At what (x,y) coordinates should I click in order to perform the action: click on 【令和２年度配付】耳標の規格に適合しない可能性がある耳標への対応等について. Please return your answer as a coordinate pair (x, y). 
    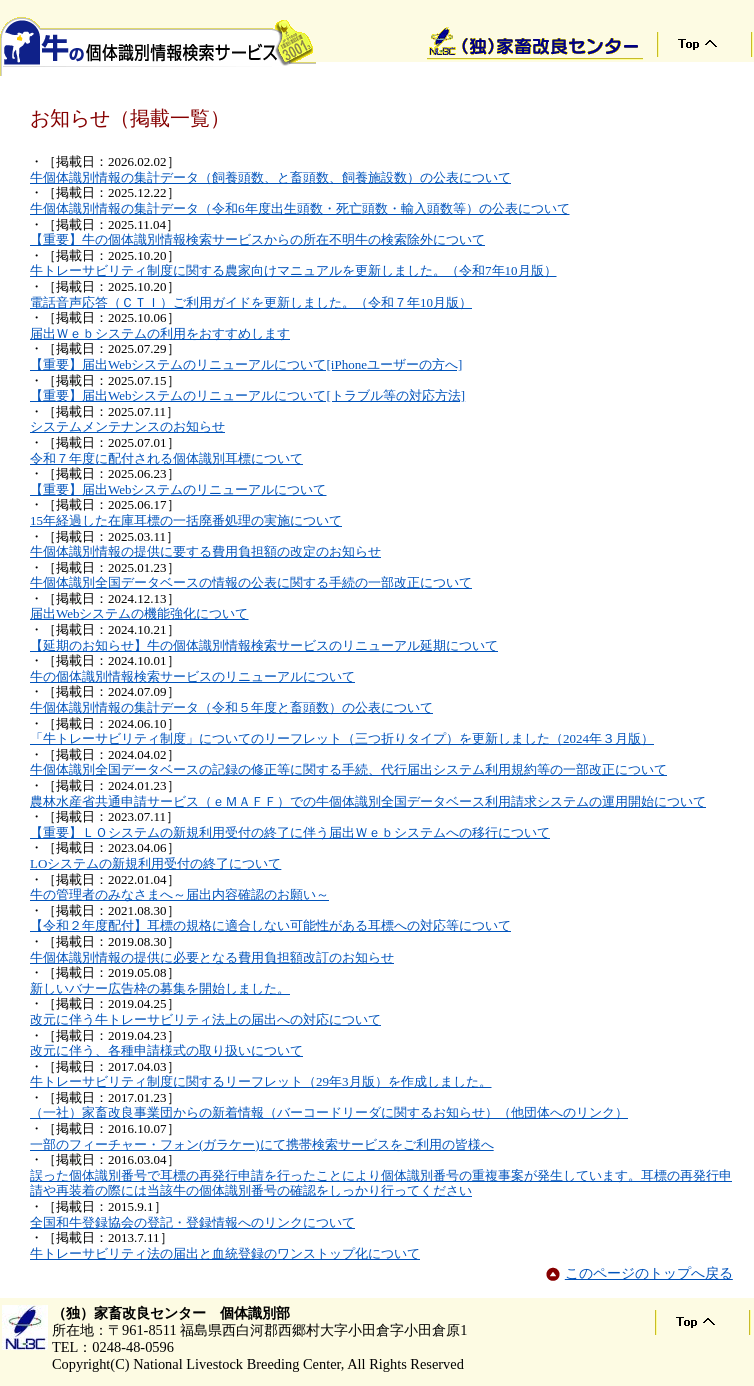
    Looking at the image, I should click on (270, 925).